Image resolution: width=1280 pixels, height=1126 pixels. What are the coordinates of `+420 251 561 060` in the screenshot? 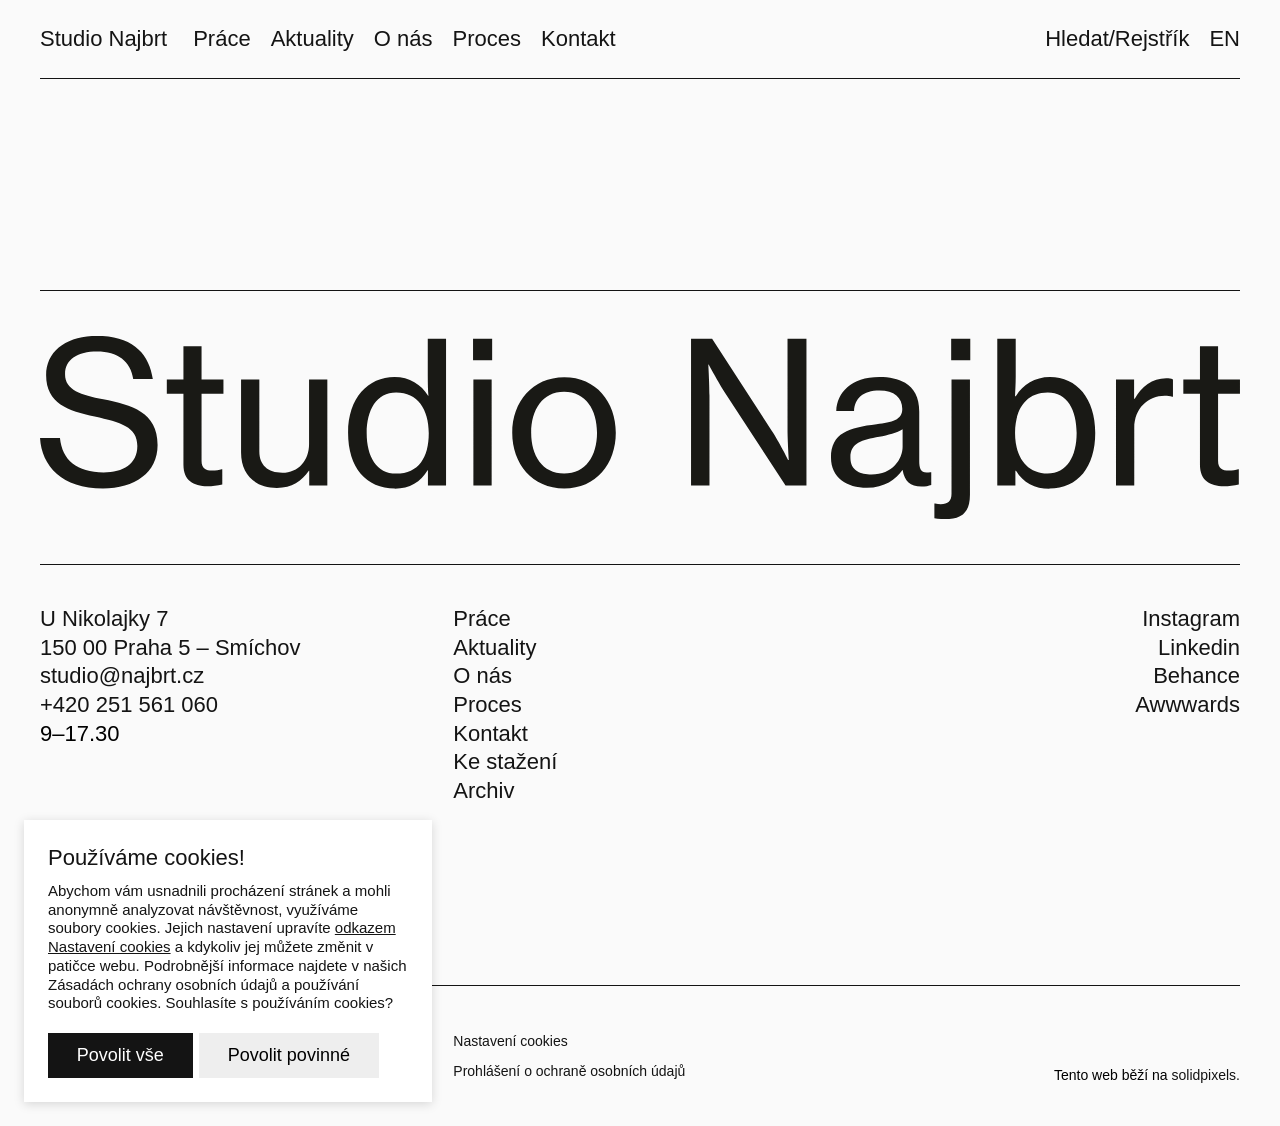 It's located at (129, 704).